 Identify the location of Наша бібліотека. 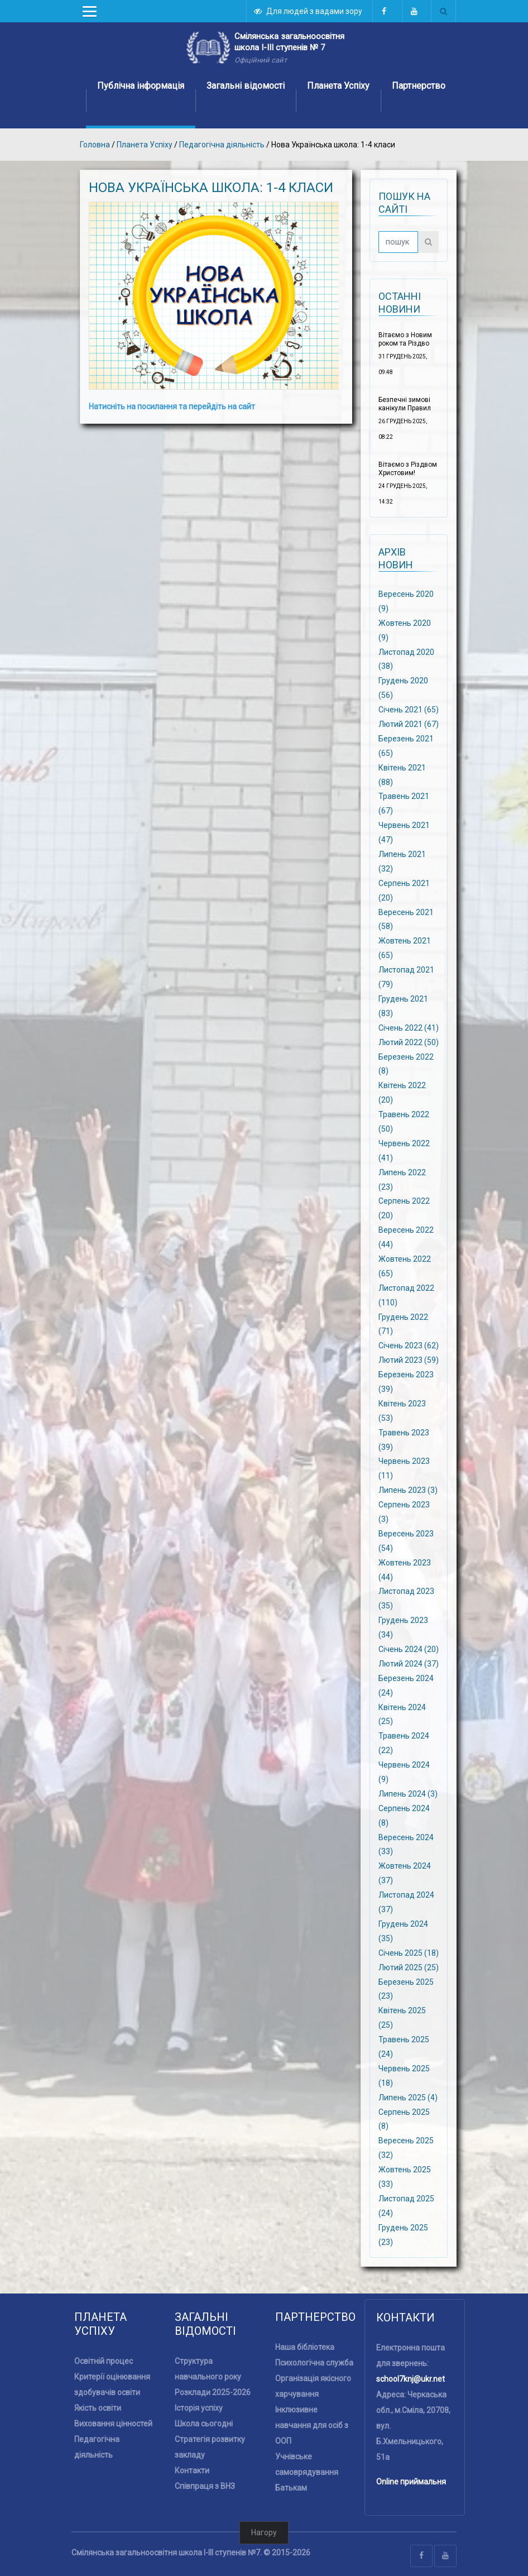
(304, 2347).